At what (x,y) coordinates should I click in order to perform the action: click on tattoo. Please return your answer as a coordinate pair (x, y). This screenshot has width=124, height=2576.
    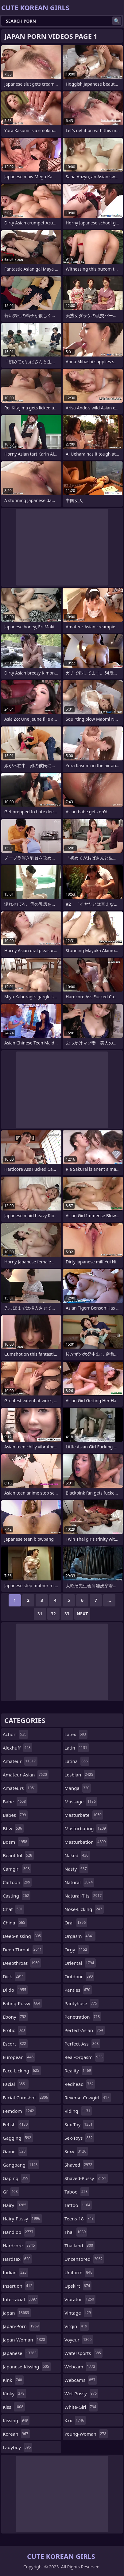
    Looking at the image, I should click on (78, 2205).